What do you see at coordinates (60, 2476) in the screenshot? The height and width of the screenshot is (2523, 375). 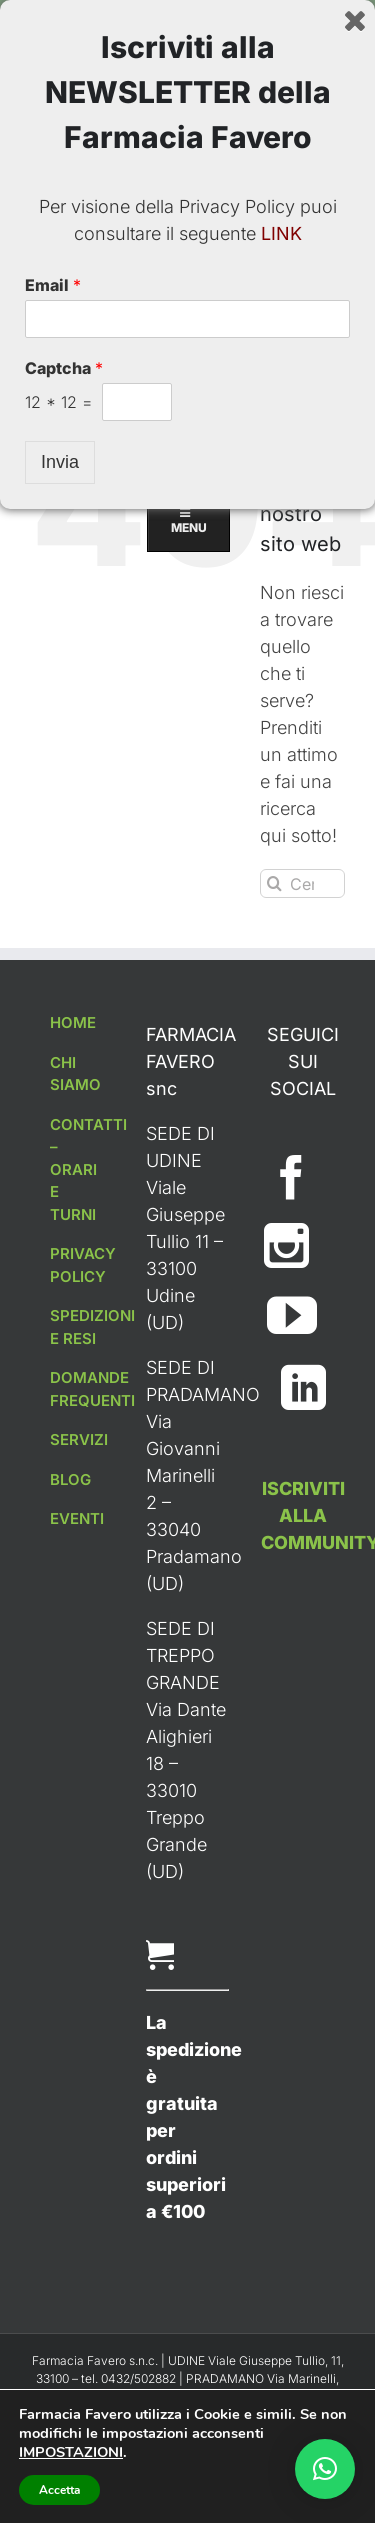 I see `Invia` at bounding box center [60, 2476].